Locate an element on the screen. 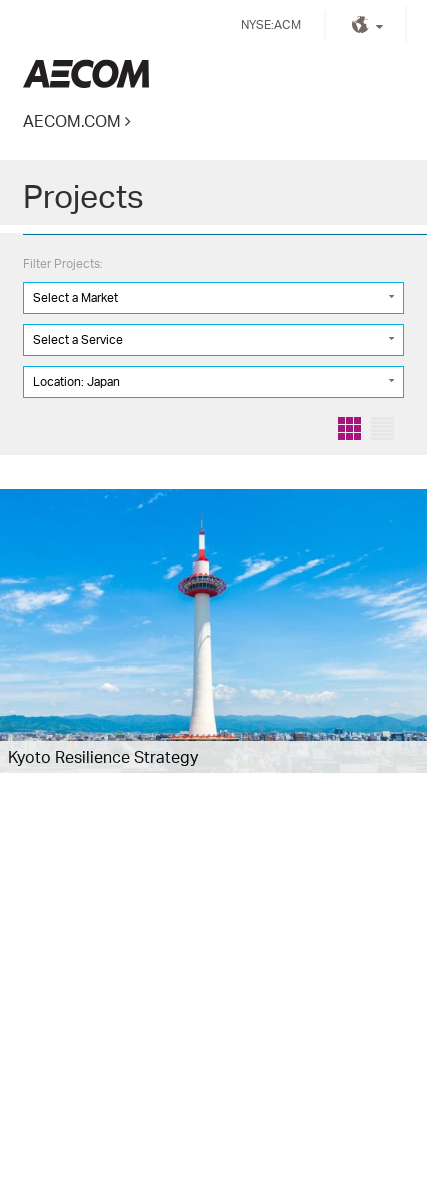 The image size is (427, 1198). NYSE:ACM is located at coordinates (271, 24).